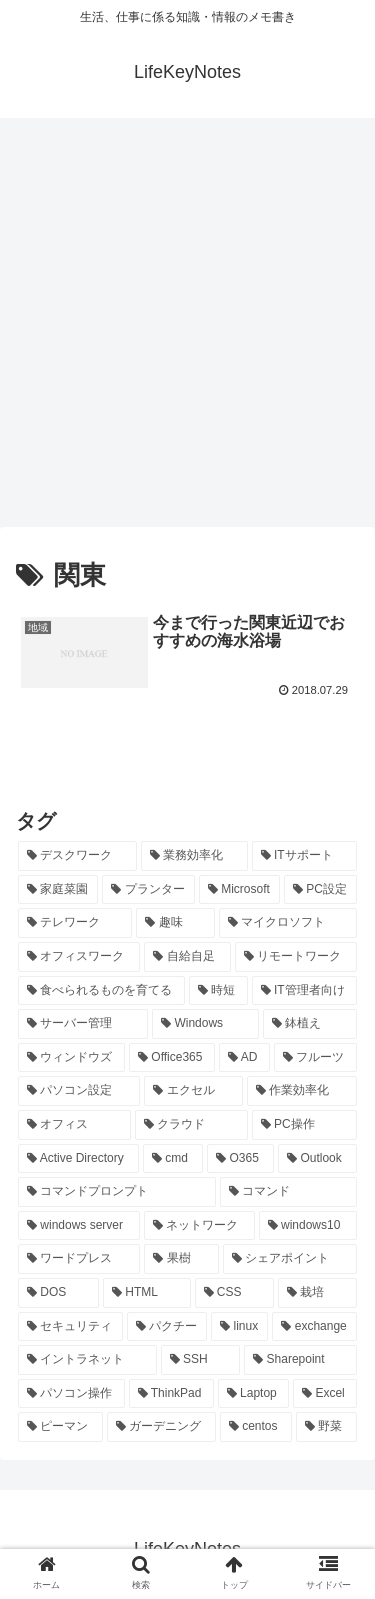 The height and width of the screenshot is (1599, 375). Describe the element at coordinates (78, 1159) in the screenshot. I see `[Active Directory (16個の項目)]` at that location.